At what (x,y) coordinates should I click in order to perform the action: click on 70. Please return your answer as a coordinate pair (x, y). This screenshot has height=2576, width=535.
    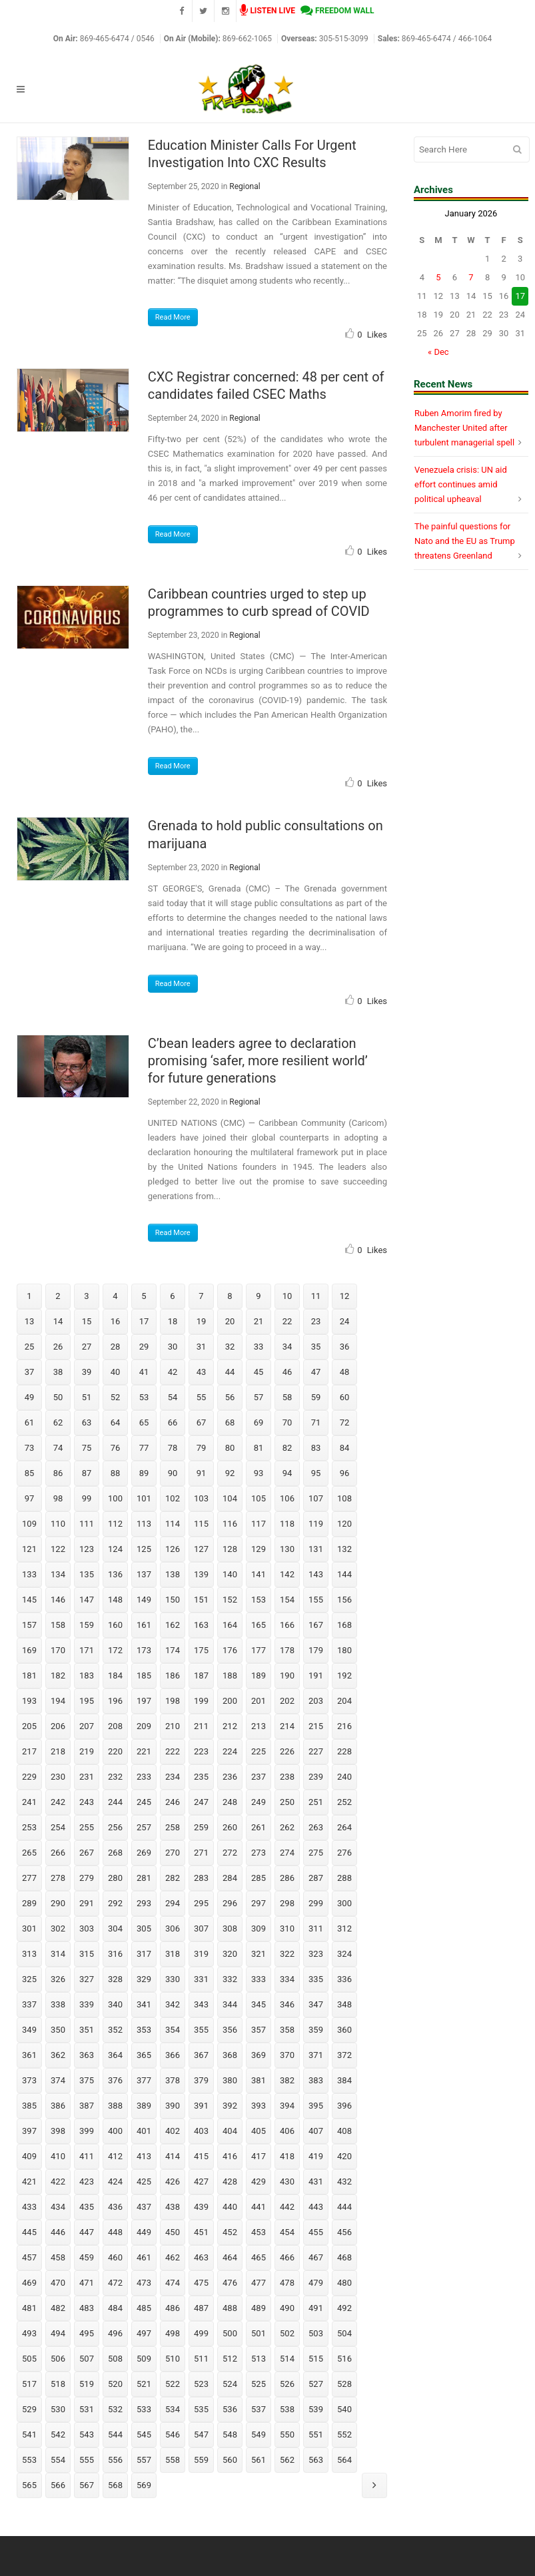
    Looking at the image, I should click on (287, 1422).